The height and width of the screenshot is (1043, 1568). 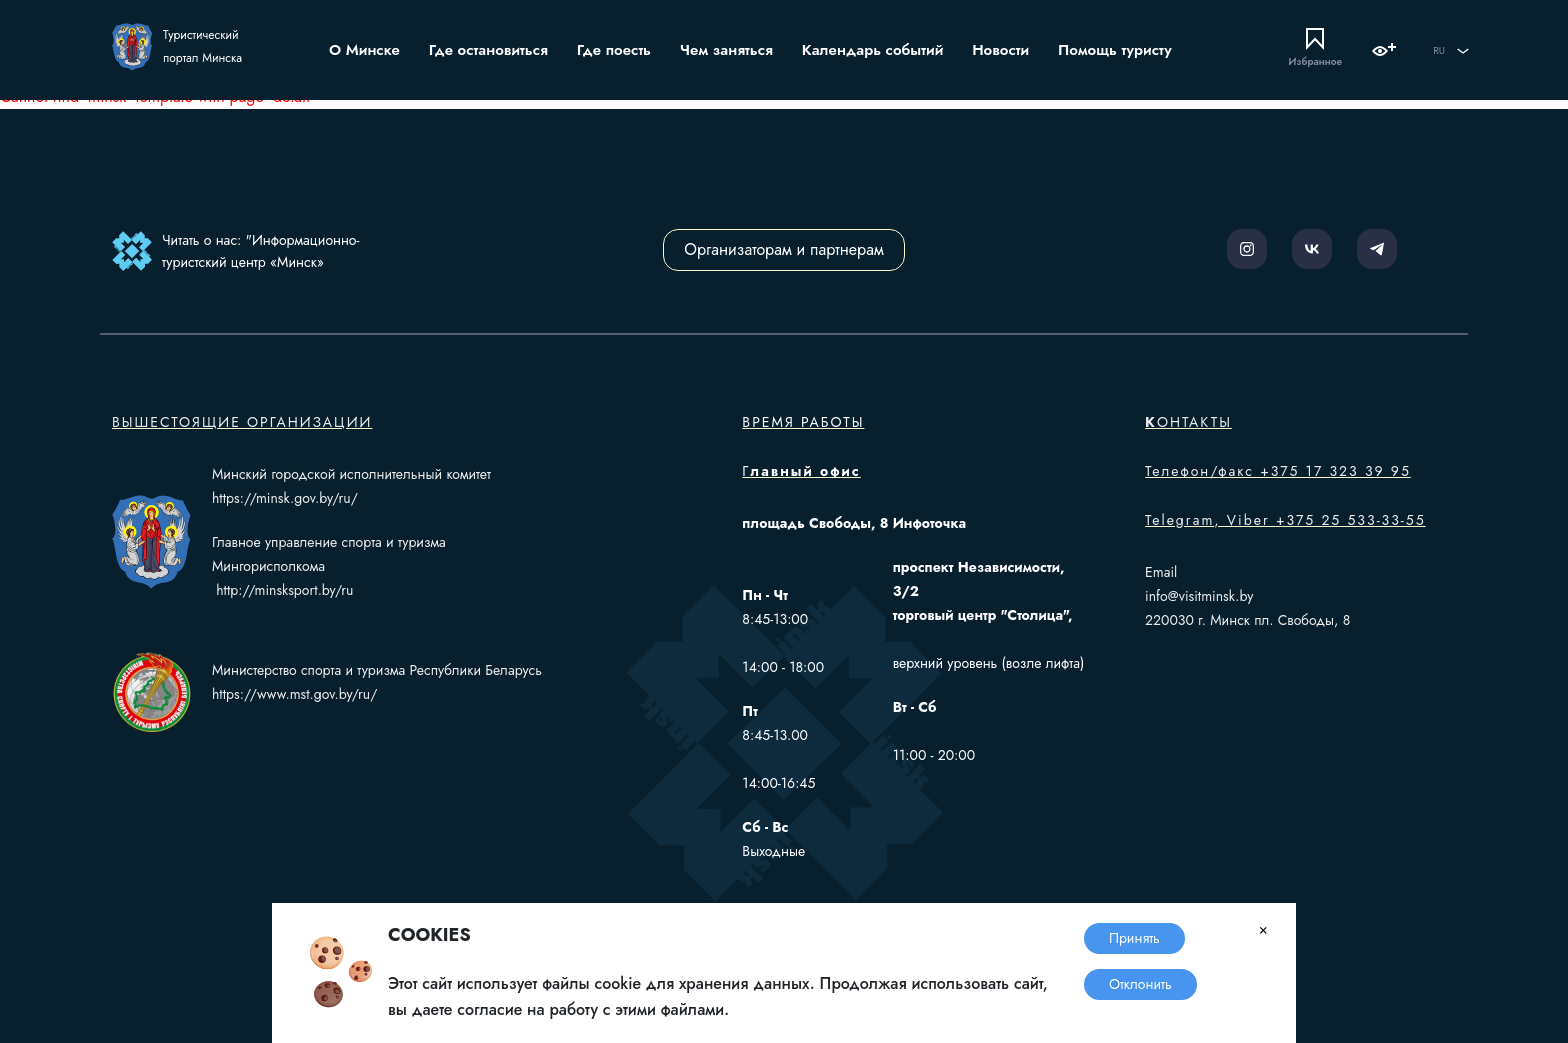 I want to click on О Минске, so click(x=364, y=50).